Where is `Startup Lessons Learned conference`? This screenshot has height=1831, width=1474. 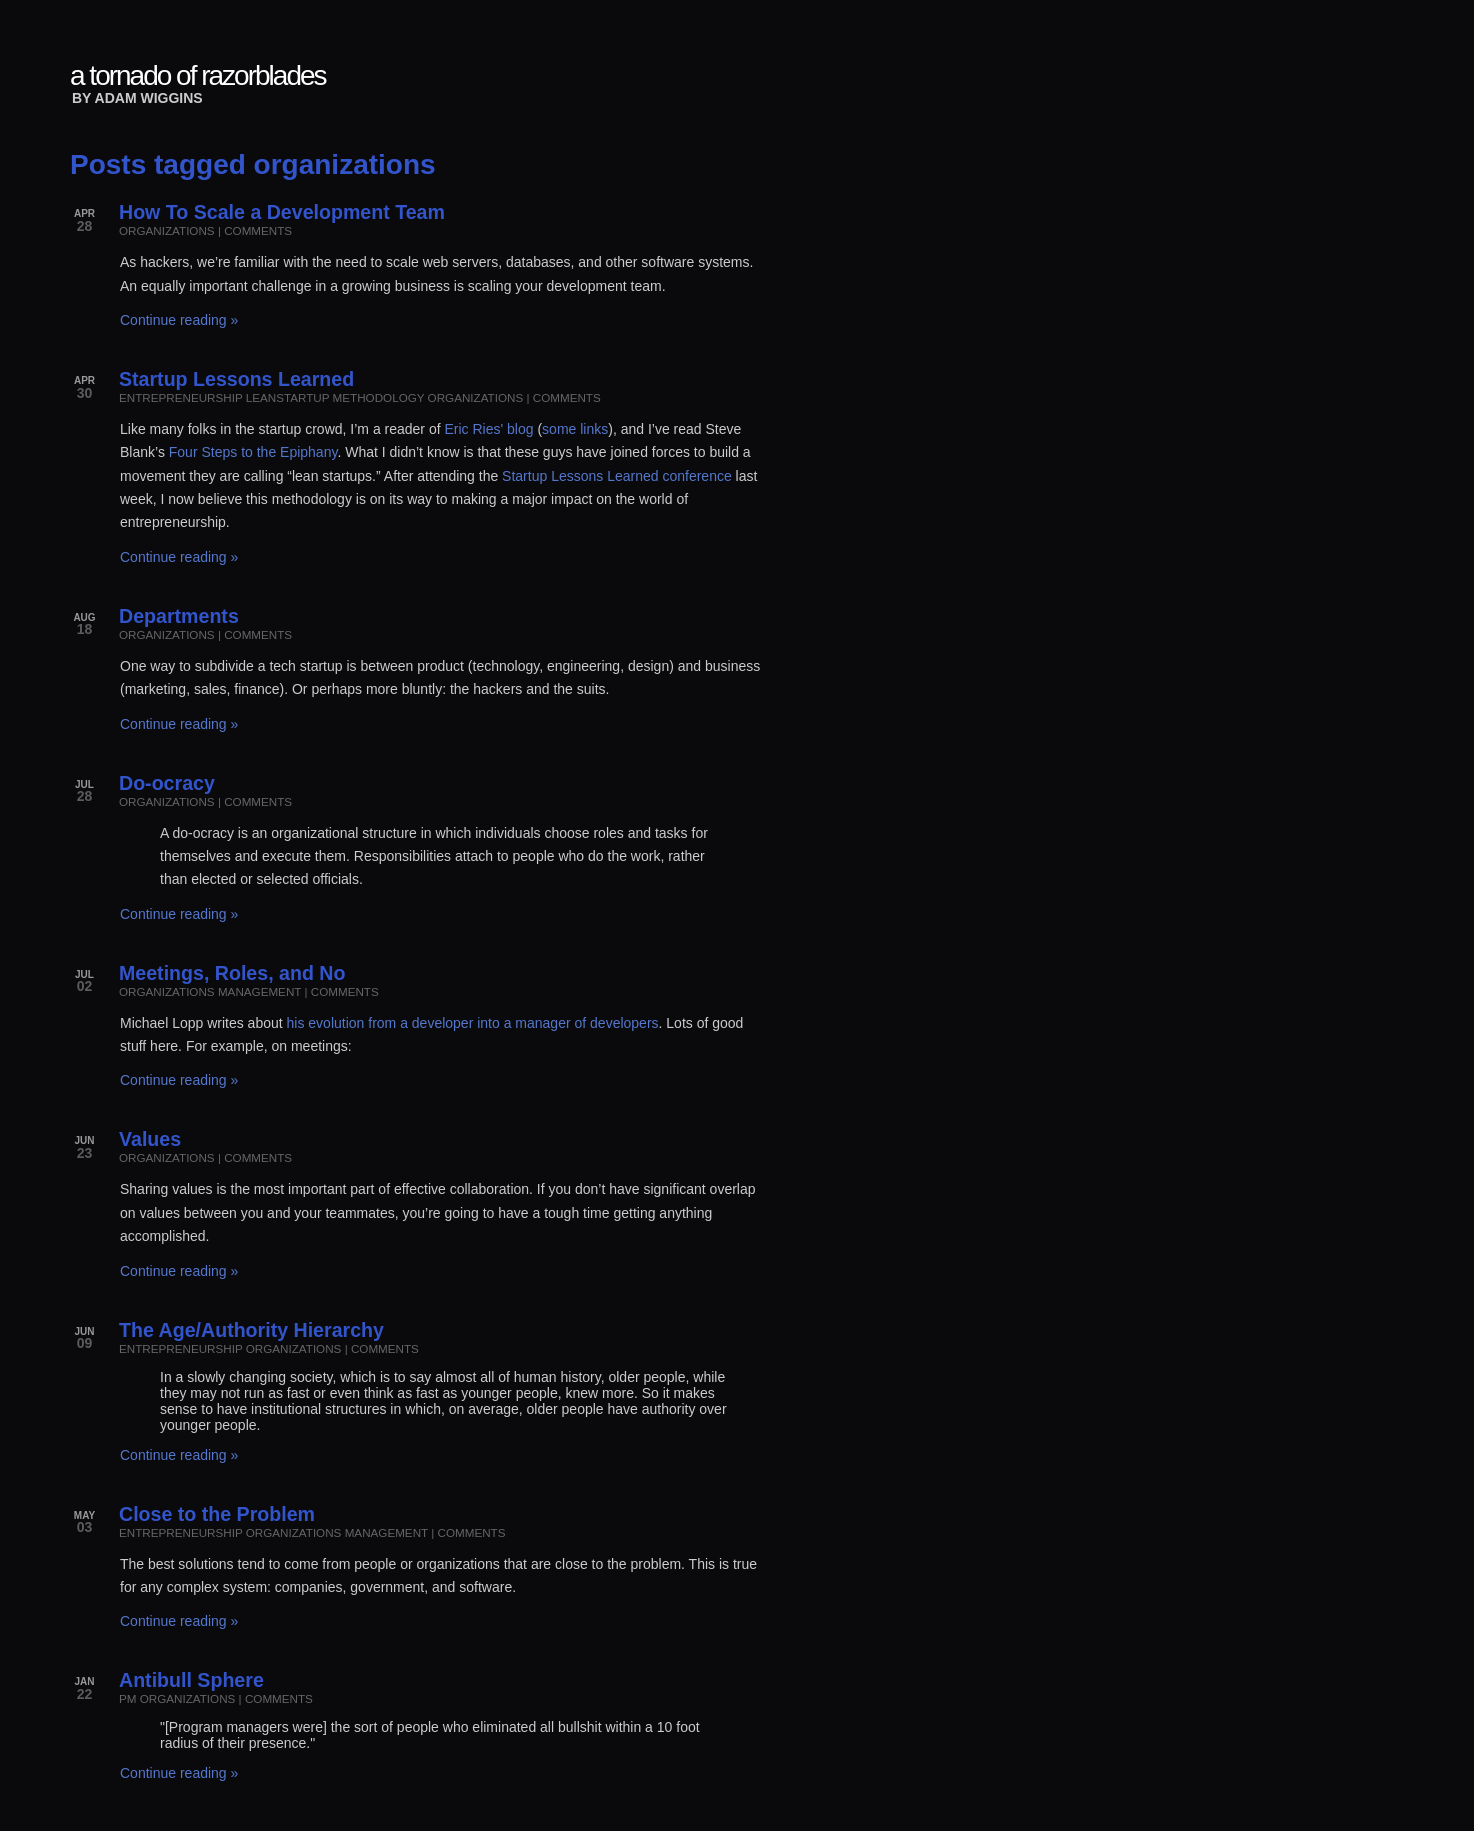
Startup Lessons Learned conference is located at coordinates (617, 476).